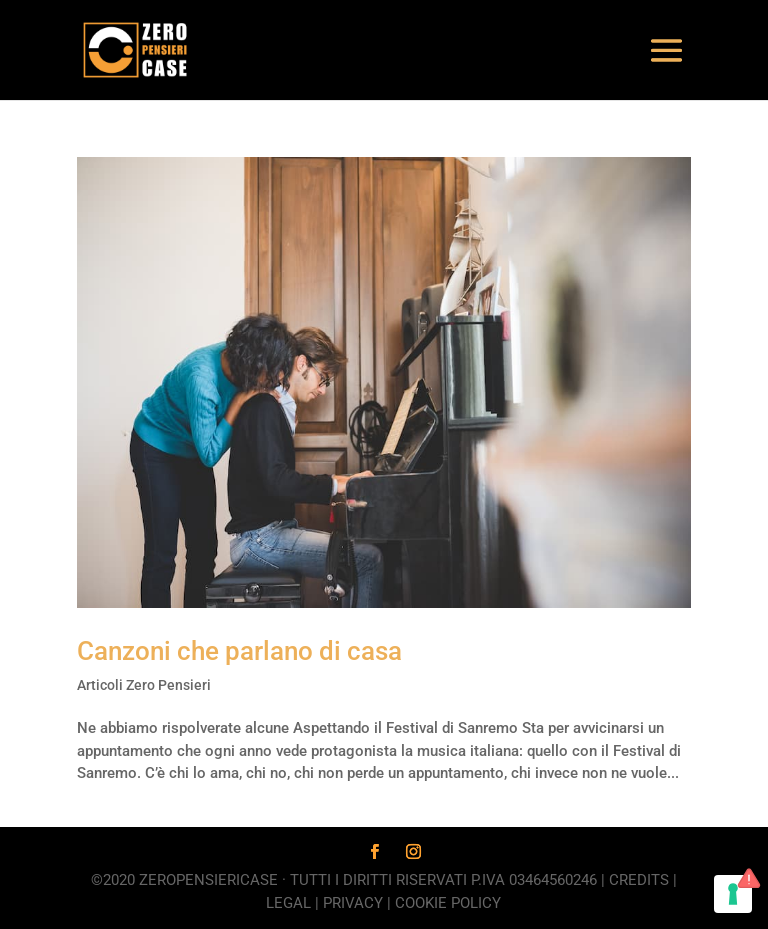 The image size is (768, 929). I want to click on Cookie Policy, so click(448, 903).